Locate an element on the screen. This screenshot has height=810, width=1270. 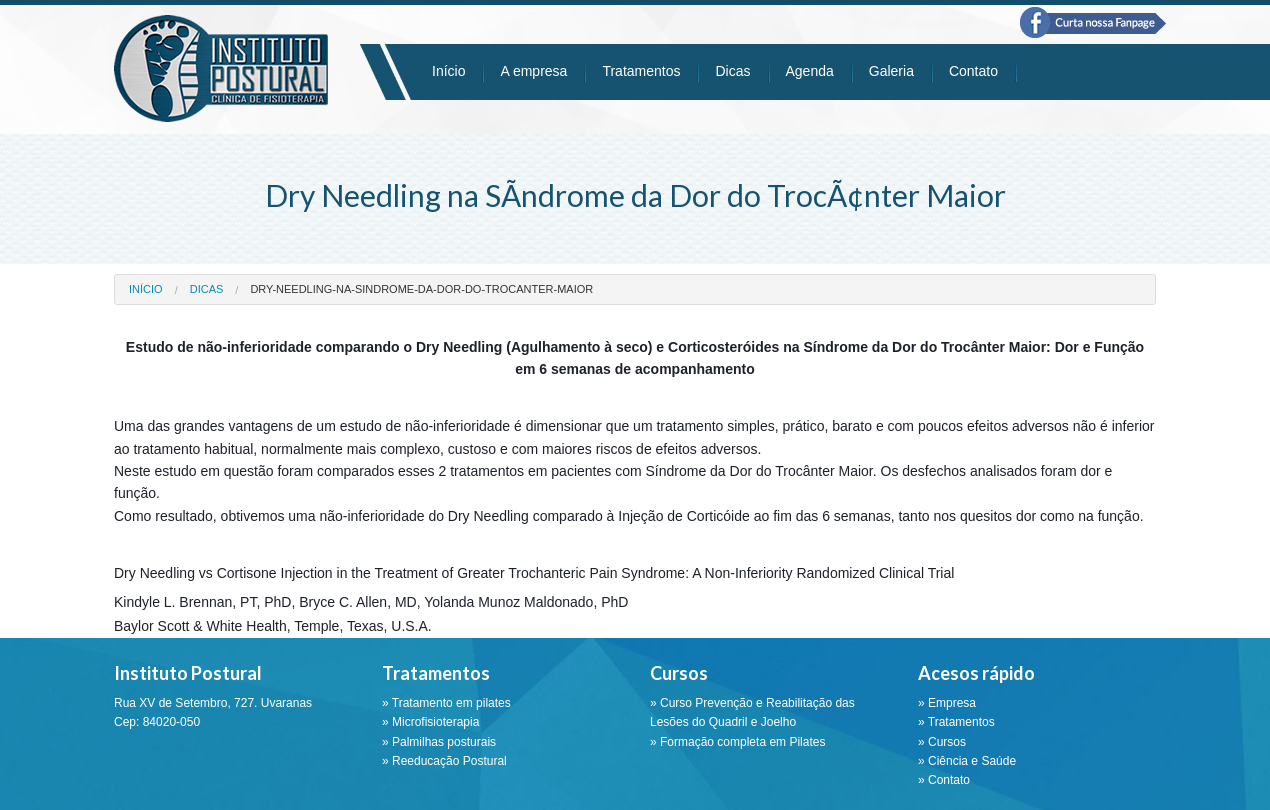
» Reeducação Postural is located at coordinates (444, 761).